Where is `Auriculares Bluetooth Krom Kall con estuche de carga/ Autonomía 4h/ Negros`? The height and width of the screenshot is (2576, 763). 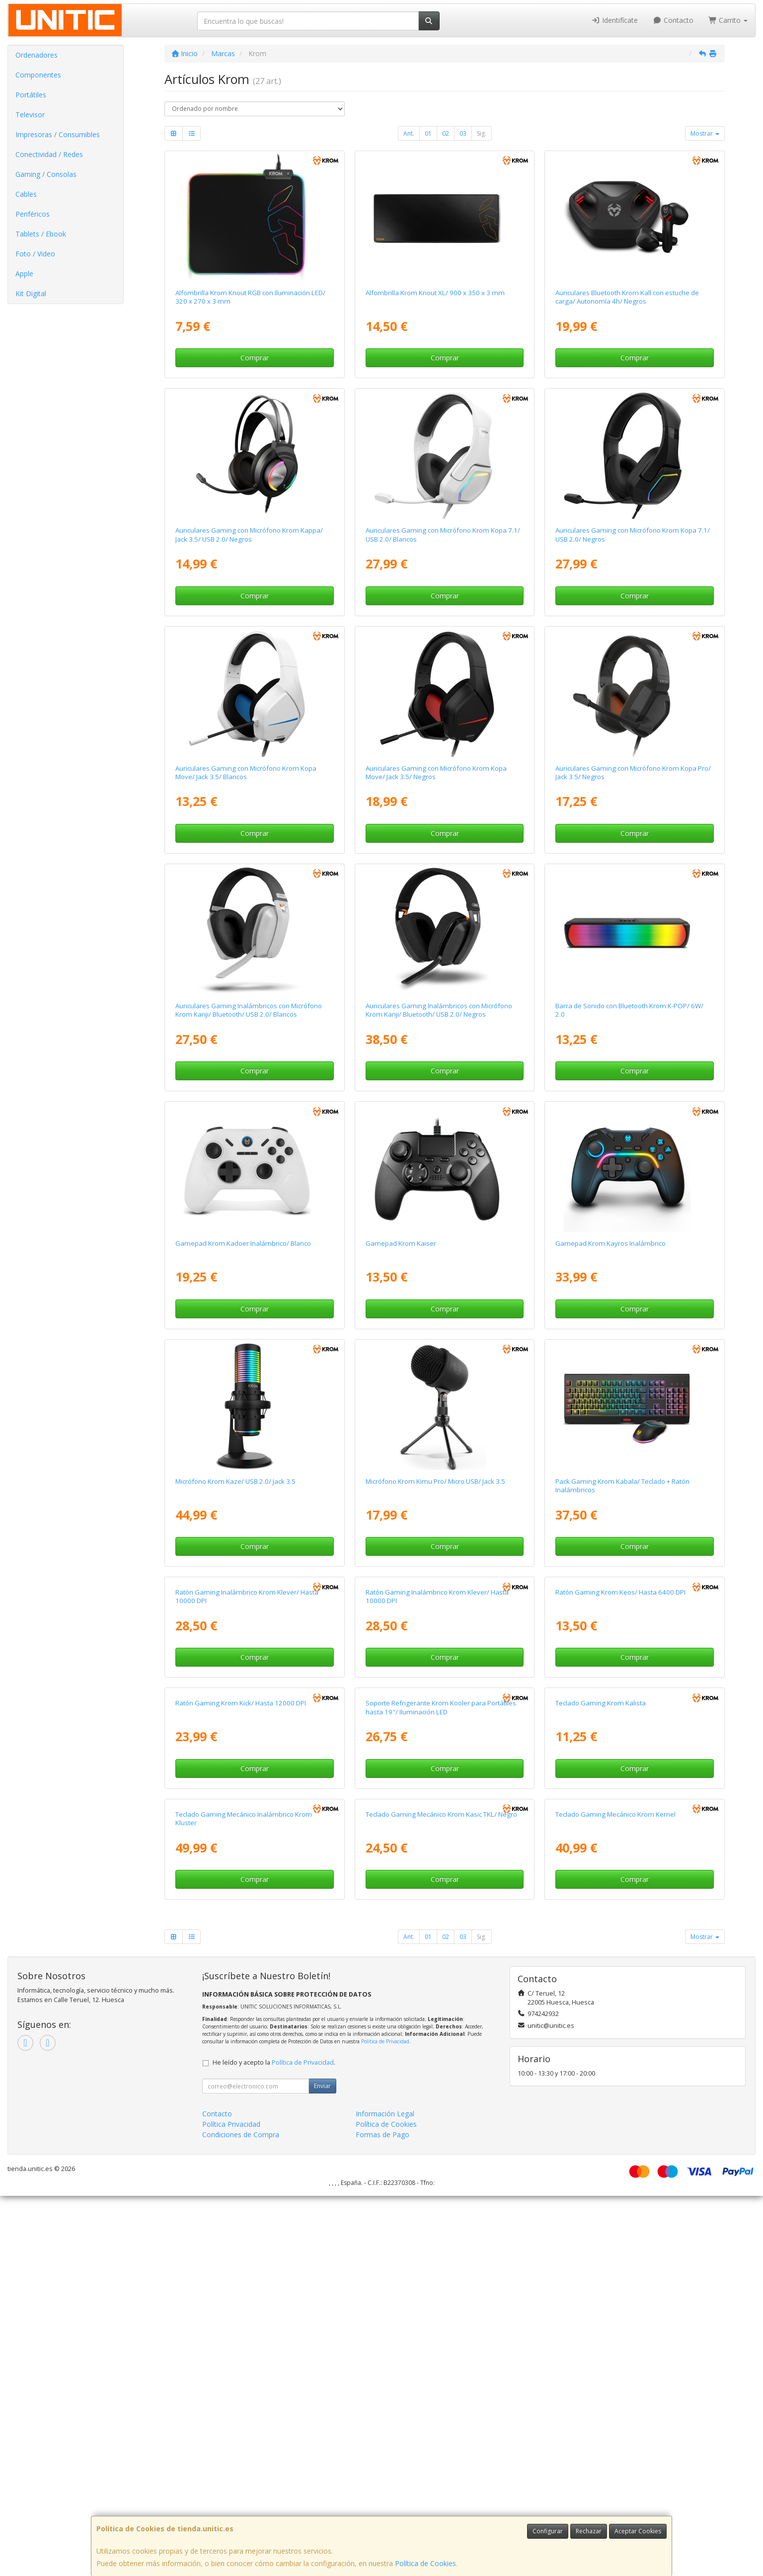 Auriculares Bluetooth Krom Kall con estuche de carga/ Autonomía 4h/ Negros is located at coordinates (627, 297).